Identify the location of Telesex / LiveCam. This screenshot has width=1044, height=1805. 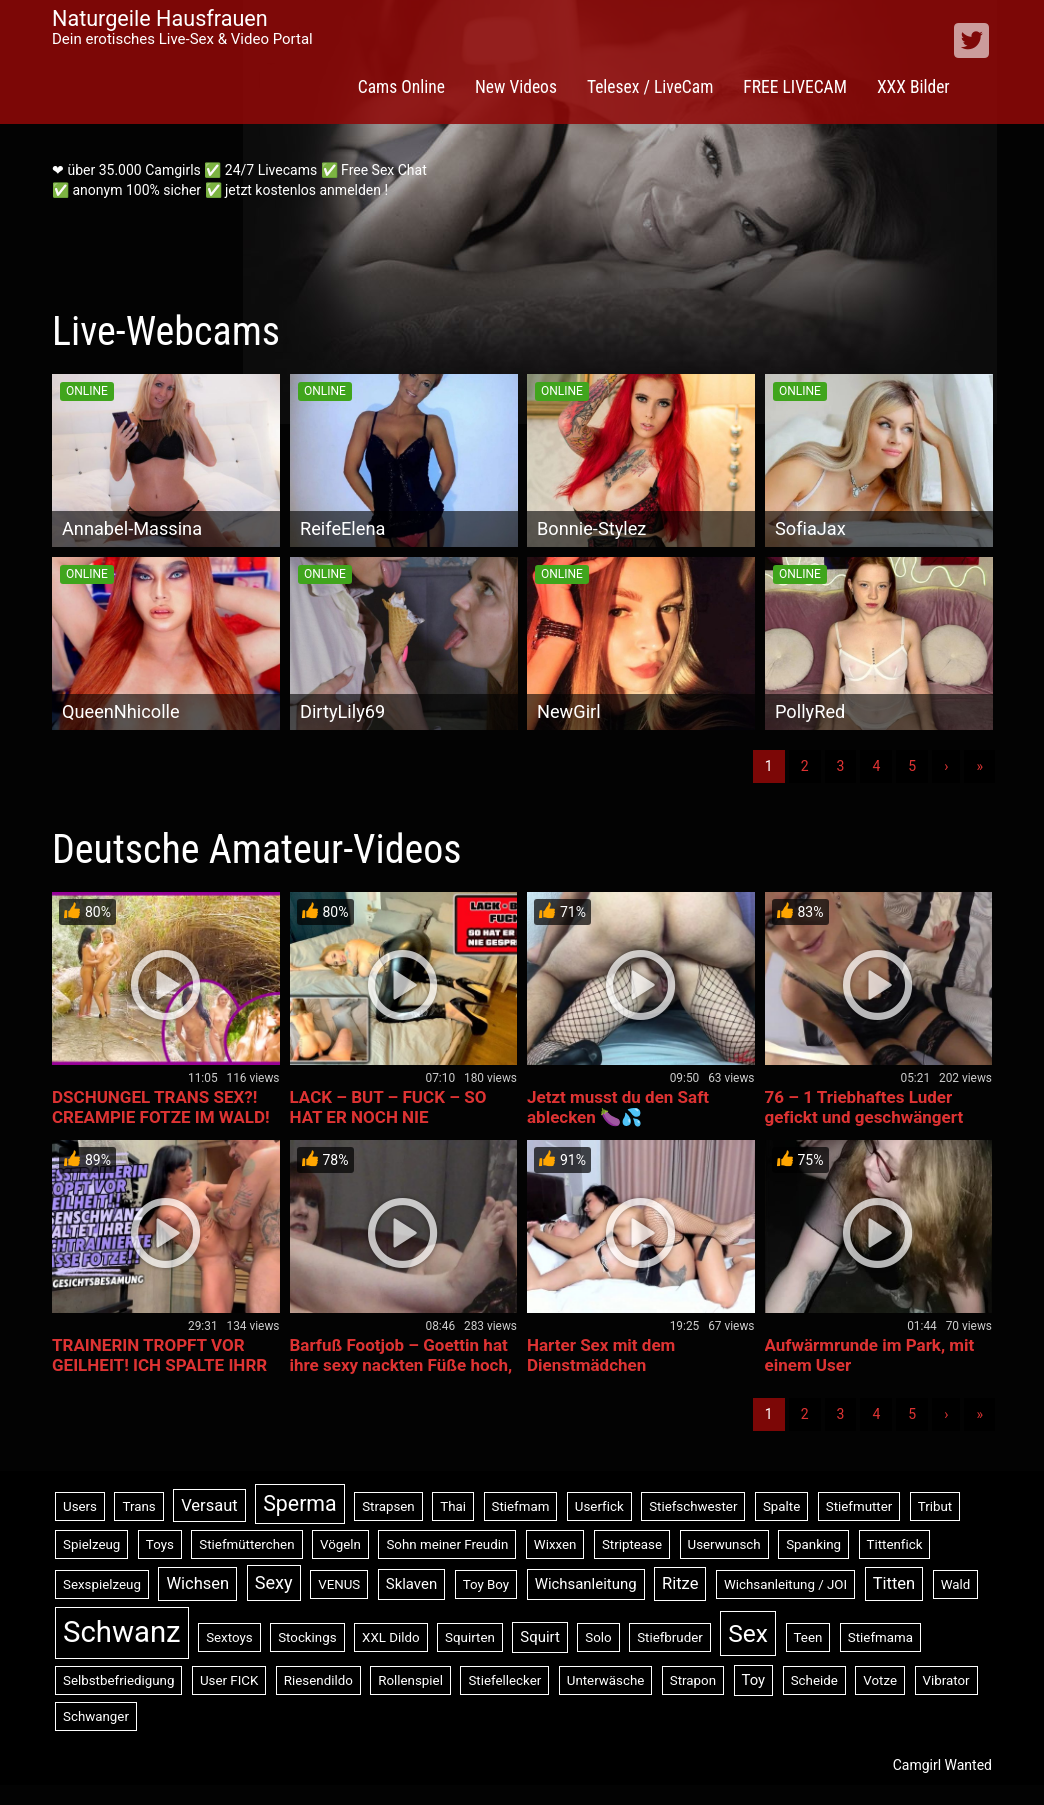
(650, 87).